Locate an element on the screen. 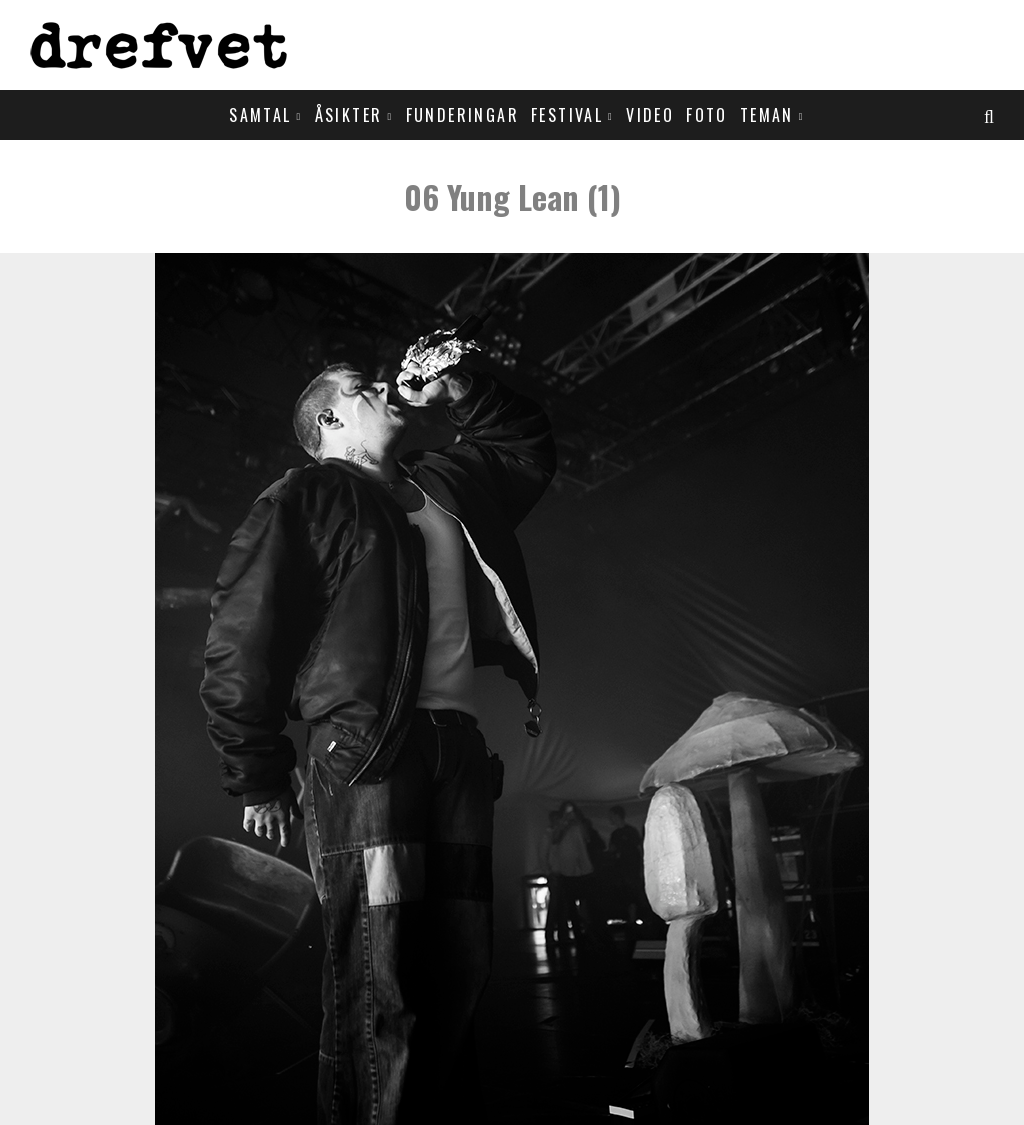 The width and height of the screenshot is (1024, 1125). Teman is located at coordinates (767, 115).